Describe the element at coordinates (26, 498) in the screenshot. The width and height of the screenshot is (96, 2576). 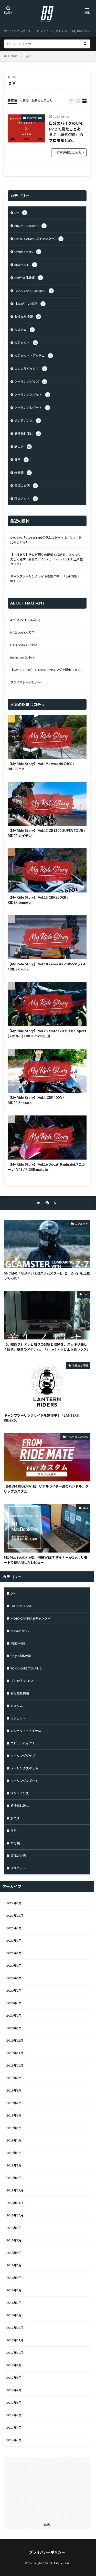
I see `珍スポット` at that location.